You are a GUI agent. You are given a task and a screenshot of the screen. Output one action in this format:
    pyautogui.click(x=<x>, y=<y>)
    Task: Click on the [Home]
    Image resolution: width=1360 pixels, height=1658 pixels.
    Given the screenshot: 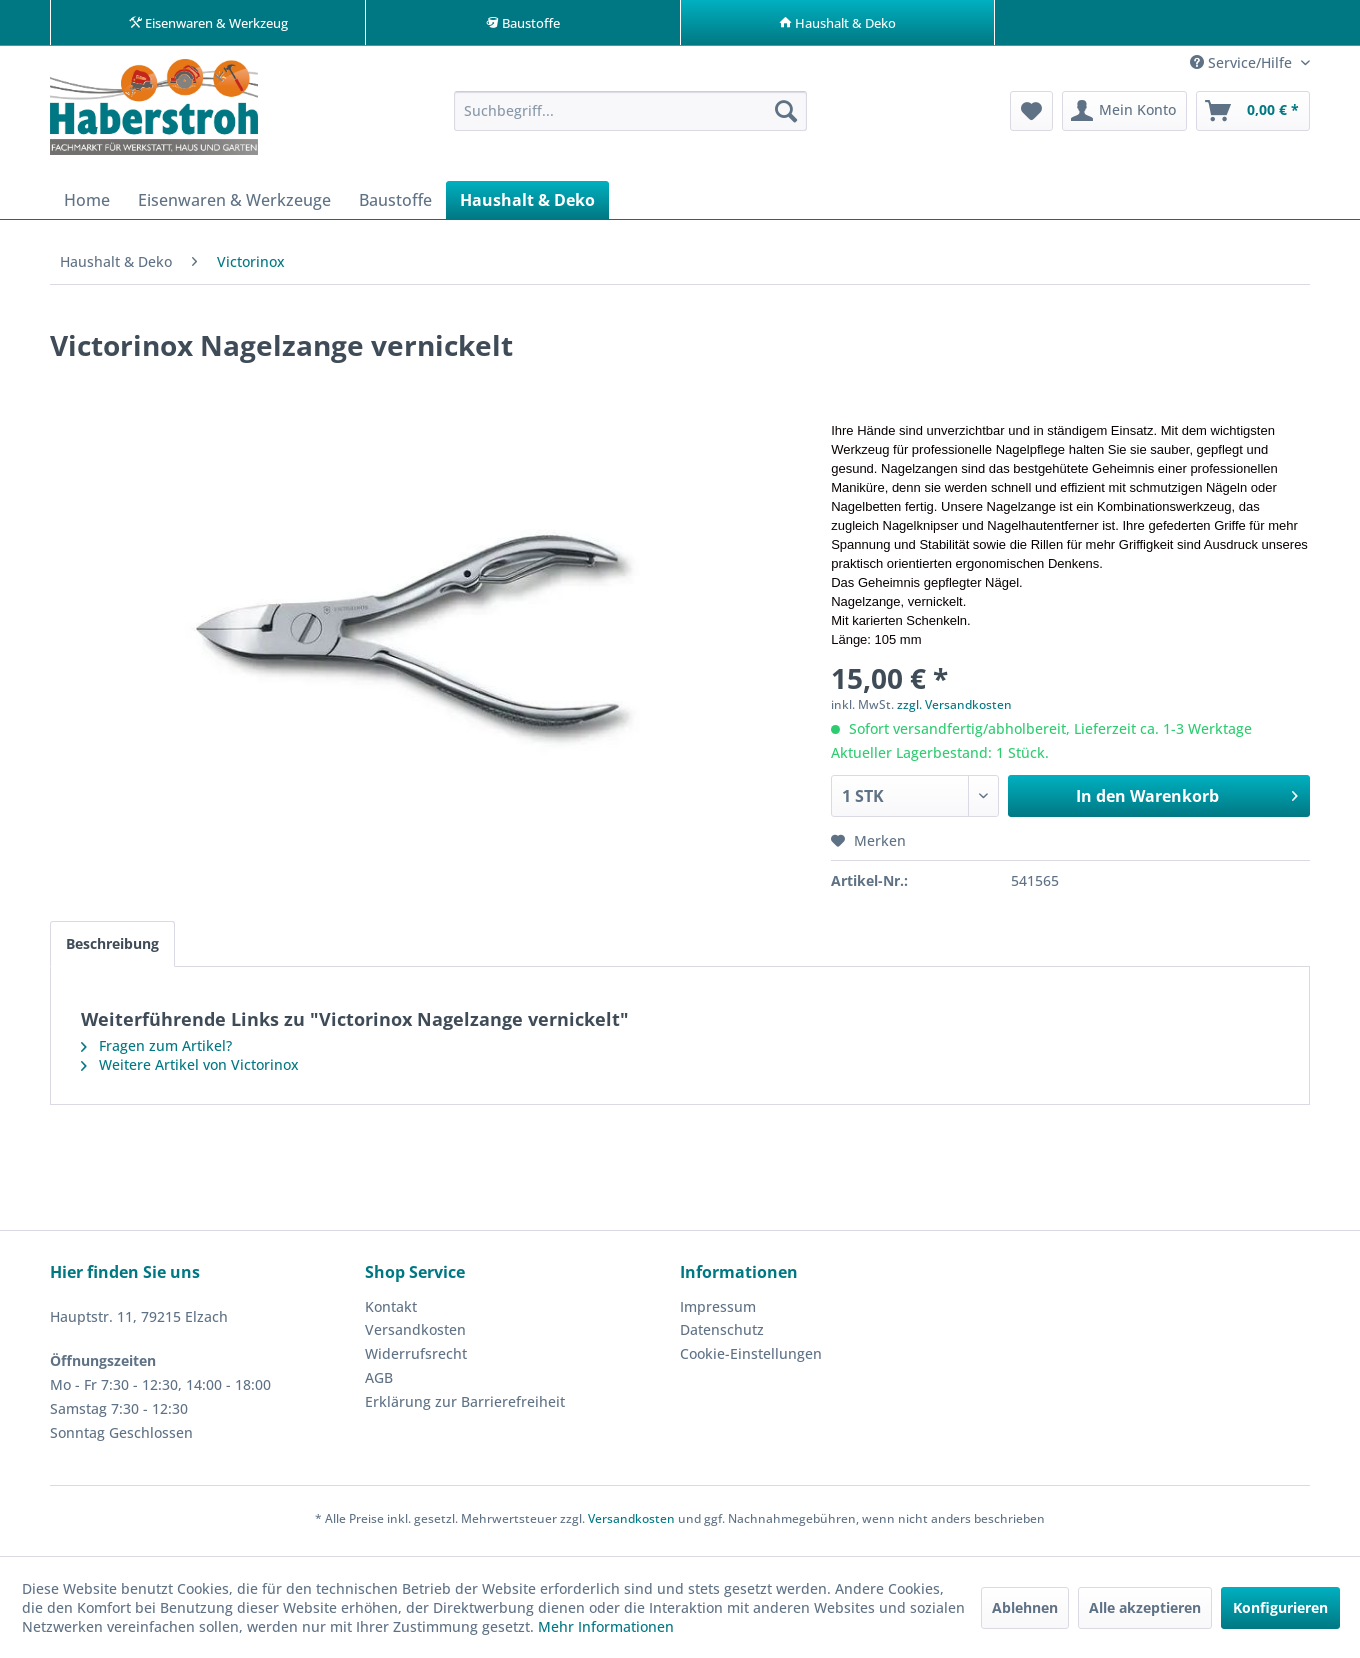 What is the action you would take?
    pyautogui.click(x=87, y=205)
    